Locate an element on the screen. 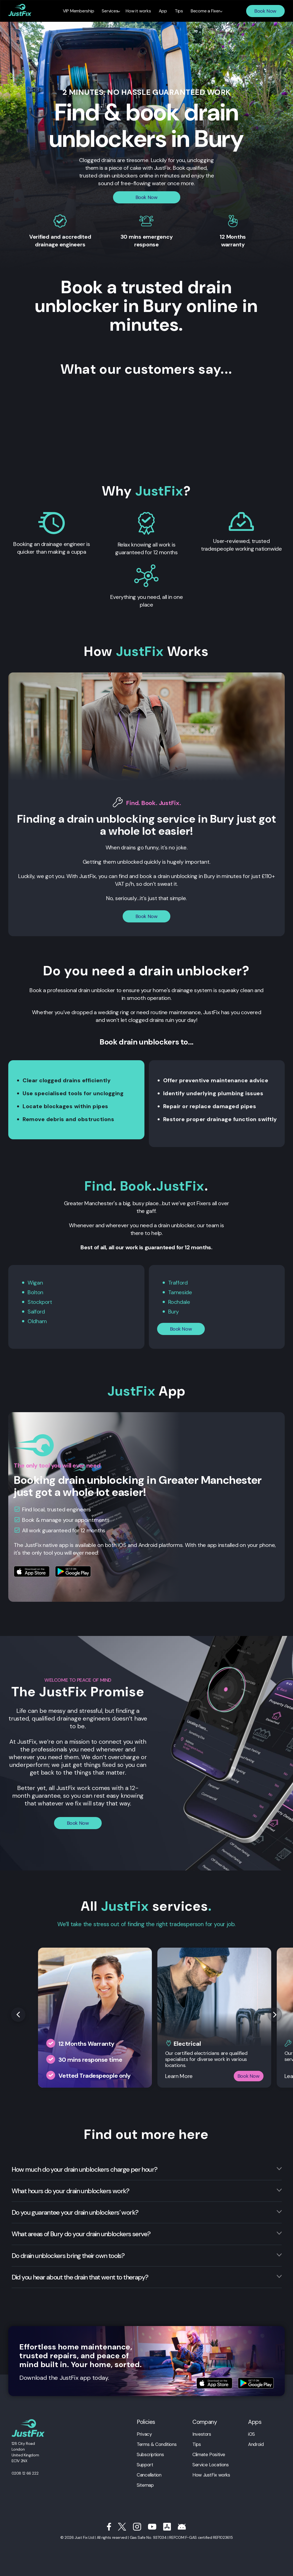 Image resolution: width=293 pixels, height=2576 pixels. Investors is located at coordinates (201, 2434).